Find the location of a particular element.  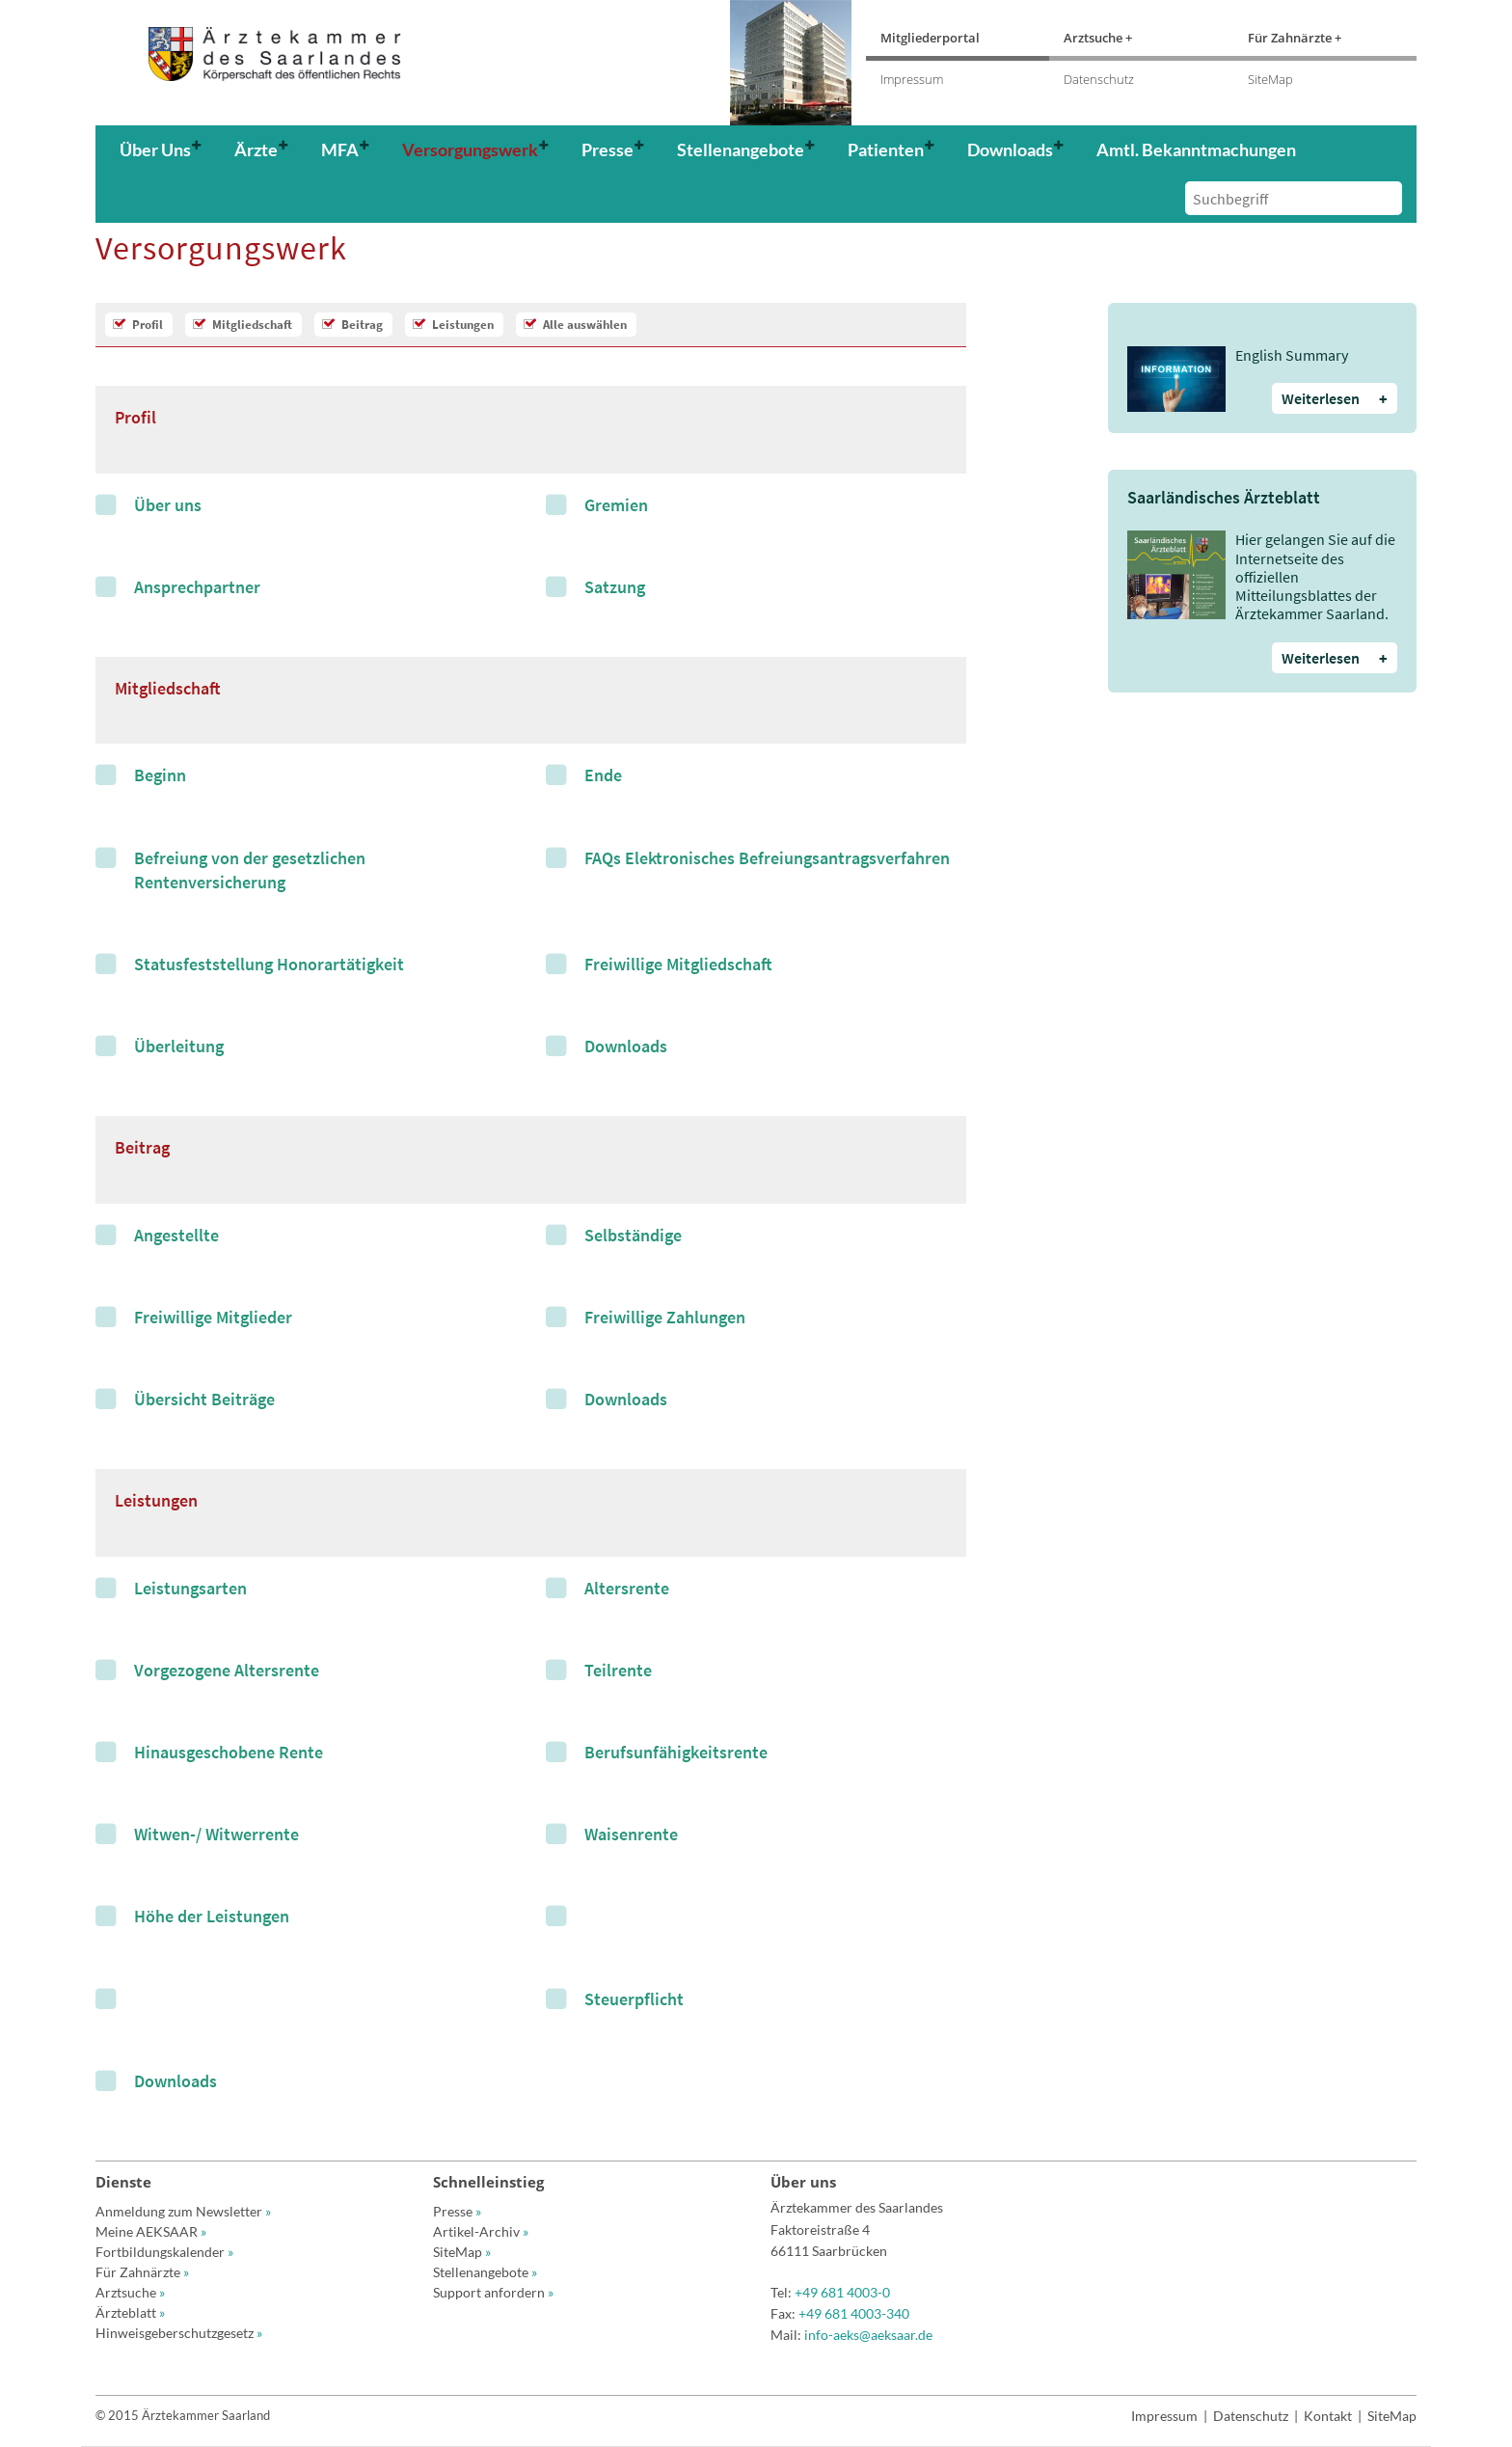

Freiwillige Mitgliedschaft is located at coordinates (678, 964).